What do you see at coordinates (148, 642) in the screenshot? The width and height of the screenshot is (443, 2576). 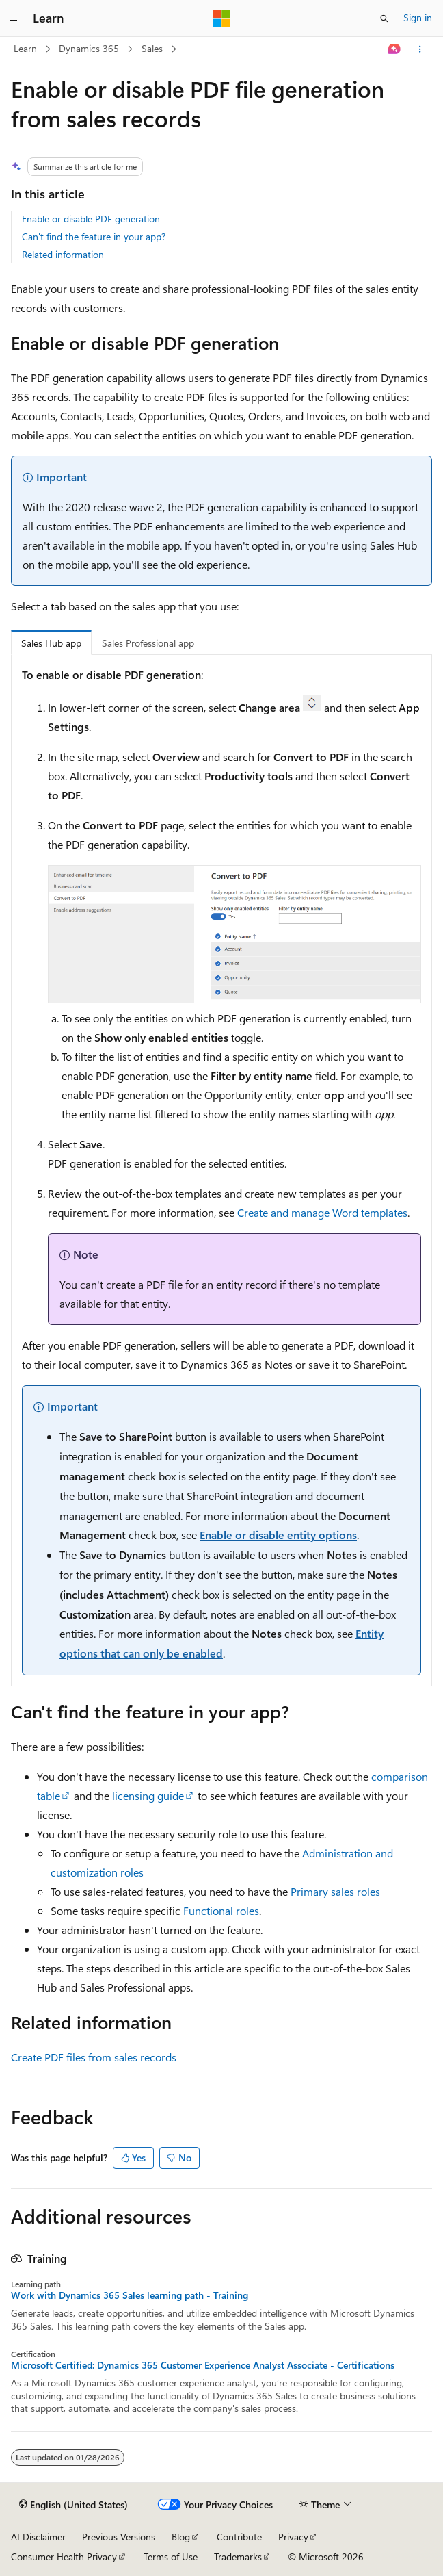 I see `Sales Professional app [tab]` at bounding box center [148, 642].